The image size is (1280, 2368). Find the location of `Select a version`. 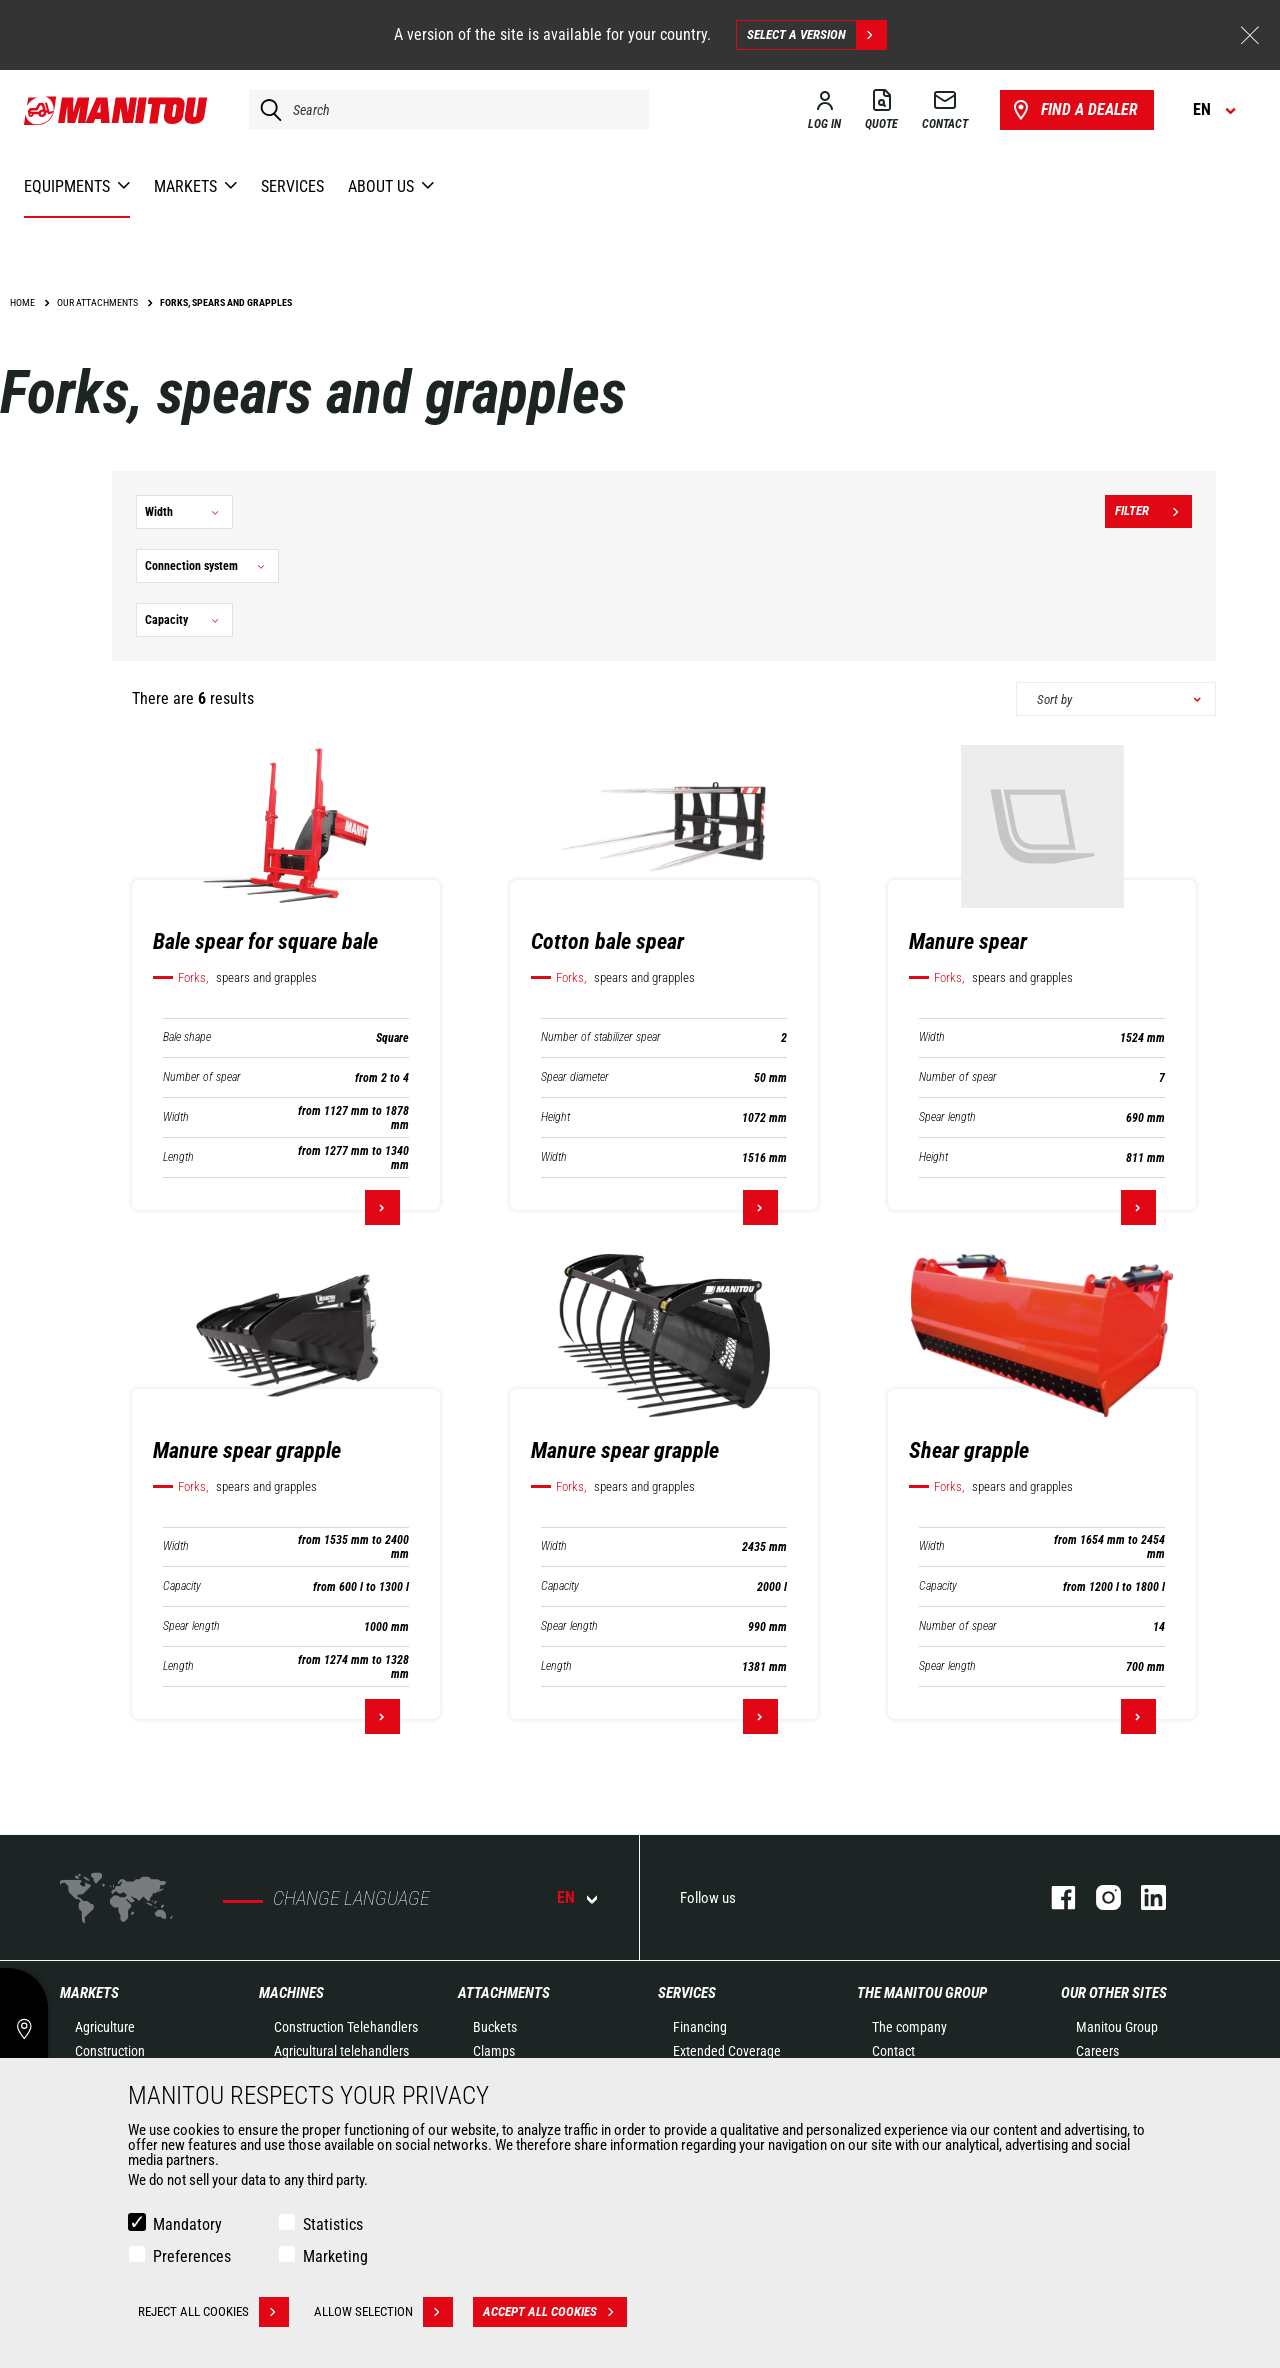

Select a version is located at coordinates (816, 35).